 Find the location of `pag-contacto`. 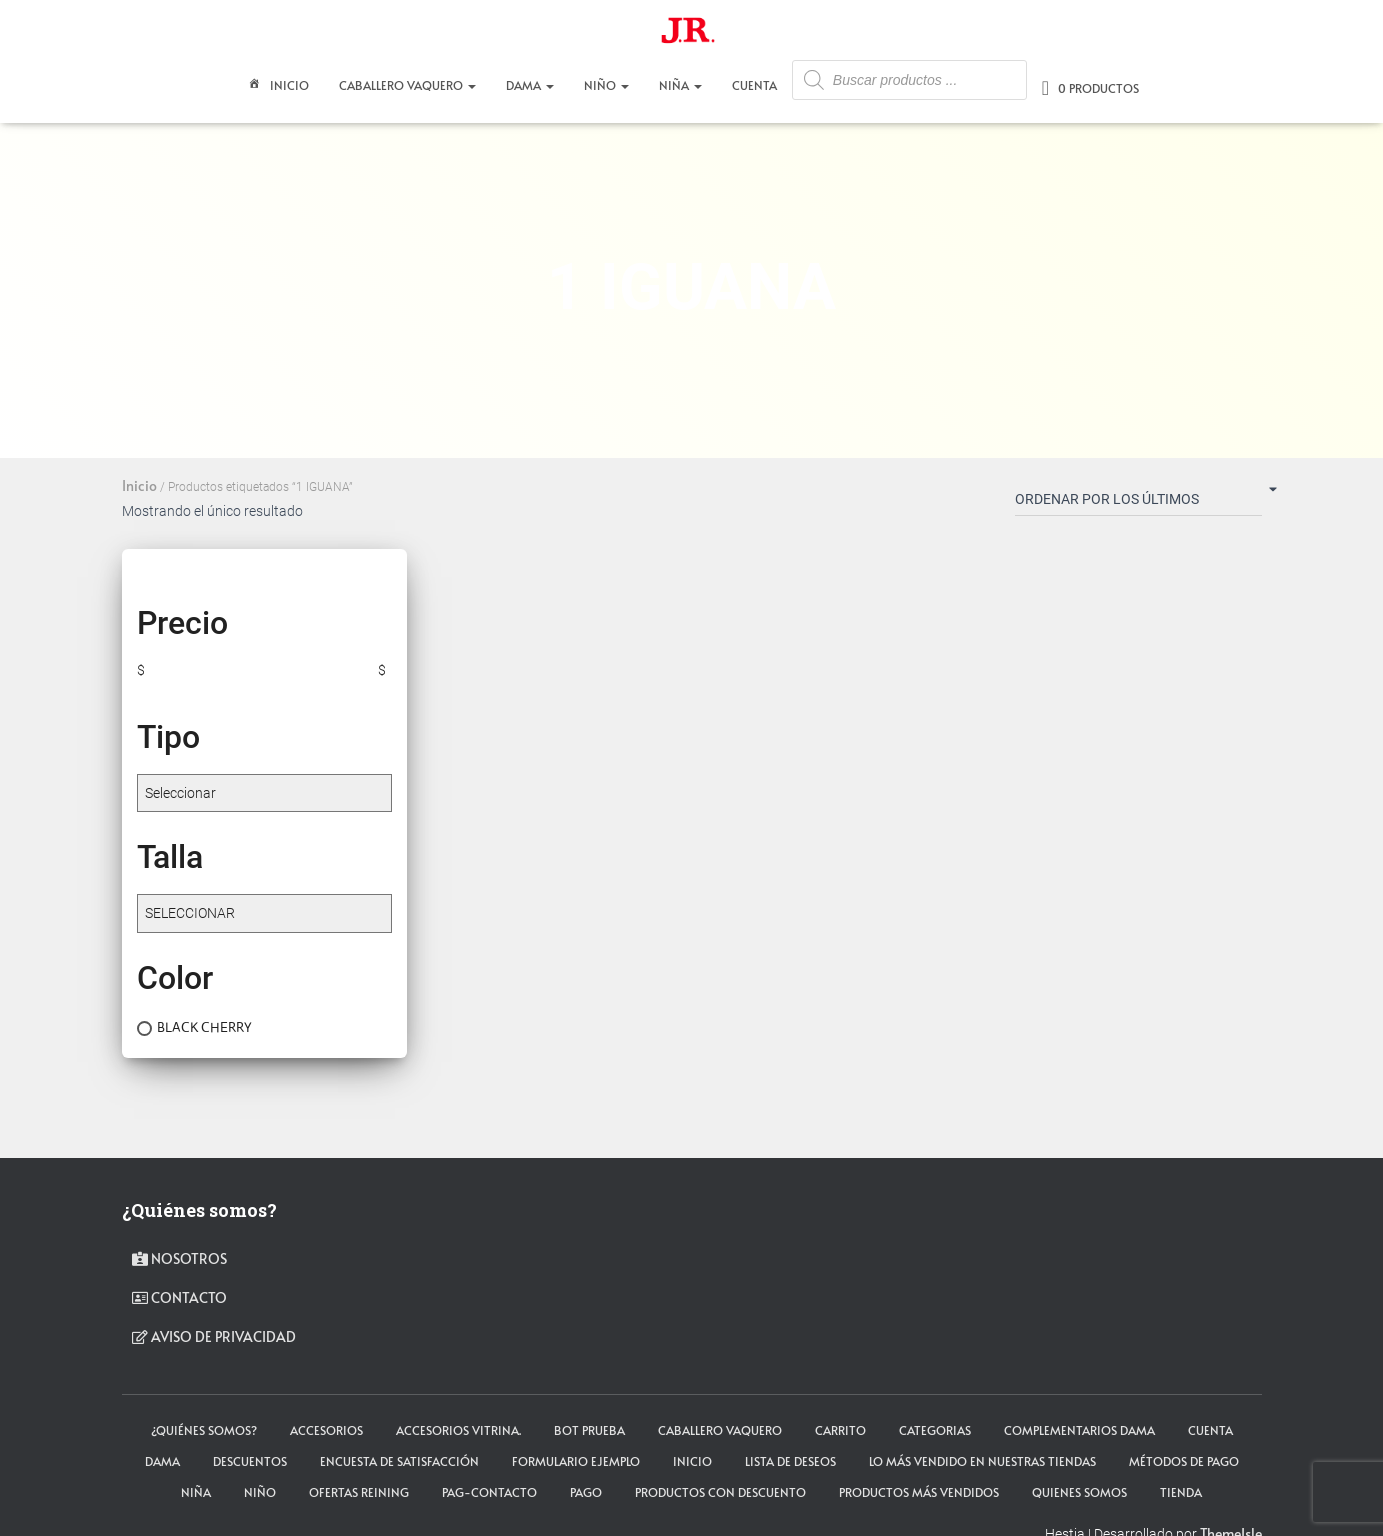

pag-contacto is located at coordinates (489, 1492).